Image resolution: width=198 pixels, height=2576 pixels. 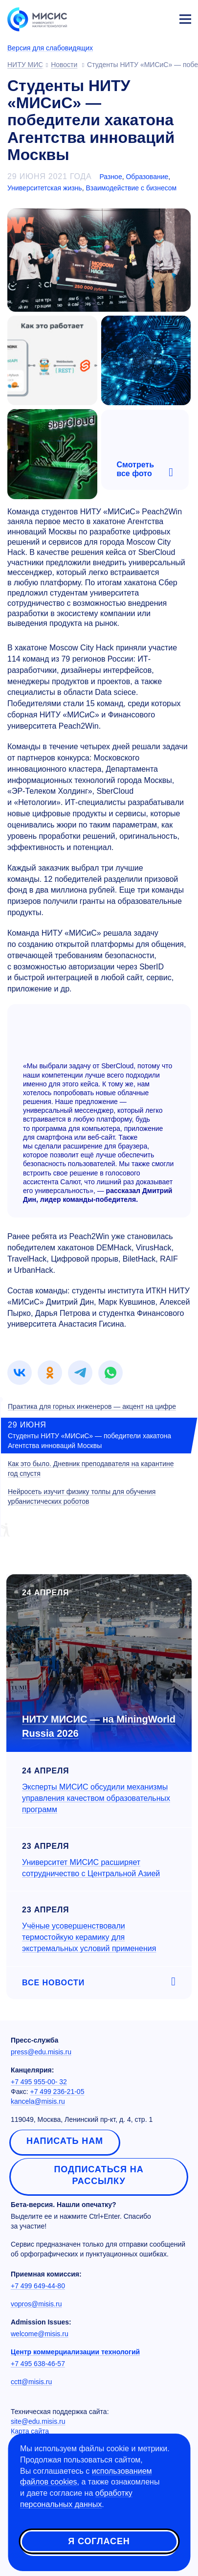 What do you see at coordinates (162, 17) in the screenshot?
I see `Личный кабинет` at bounding box center [162, 17].